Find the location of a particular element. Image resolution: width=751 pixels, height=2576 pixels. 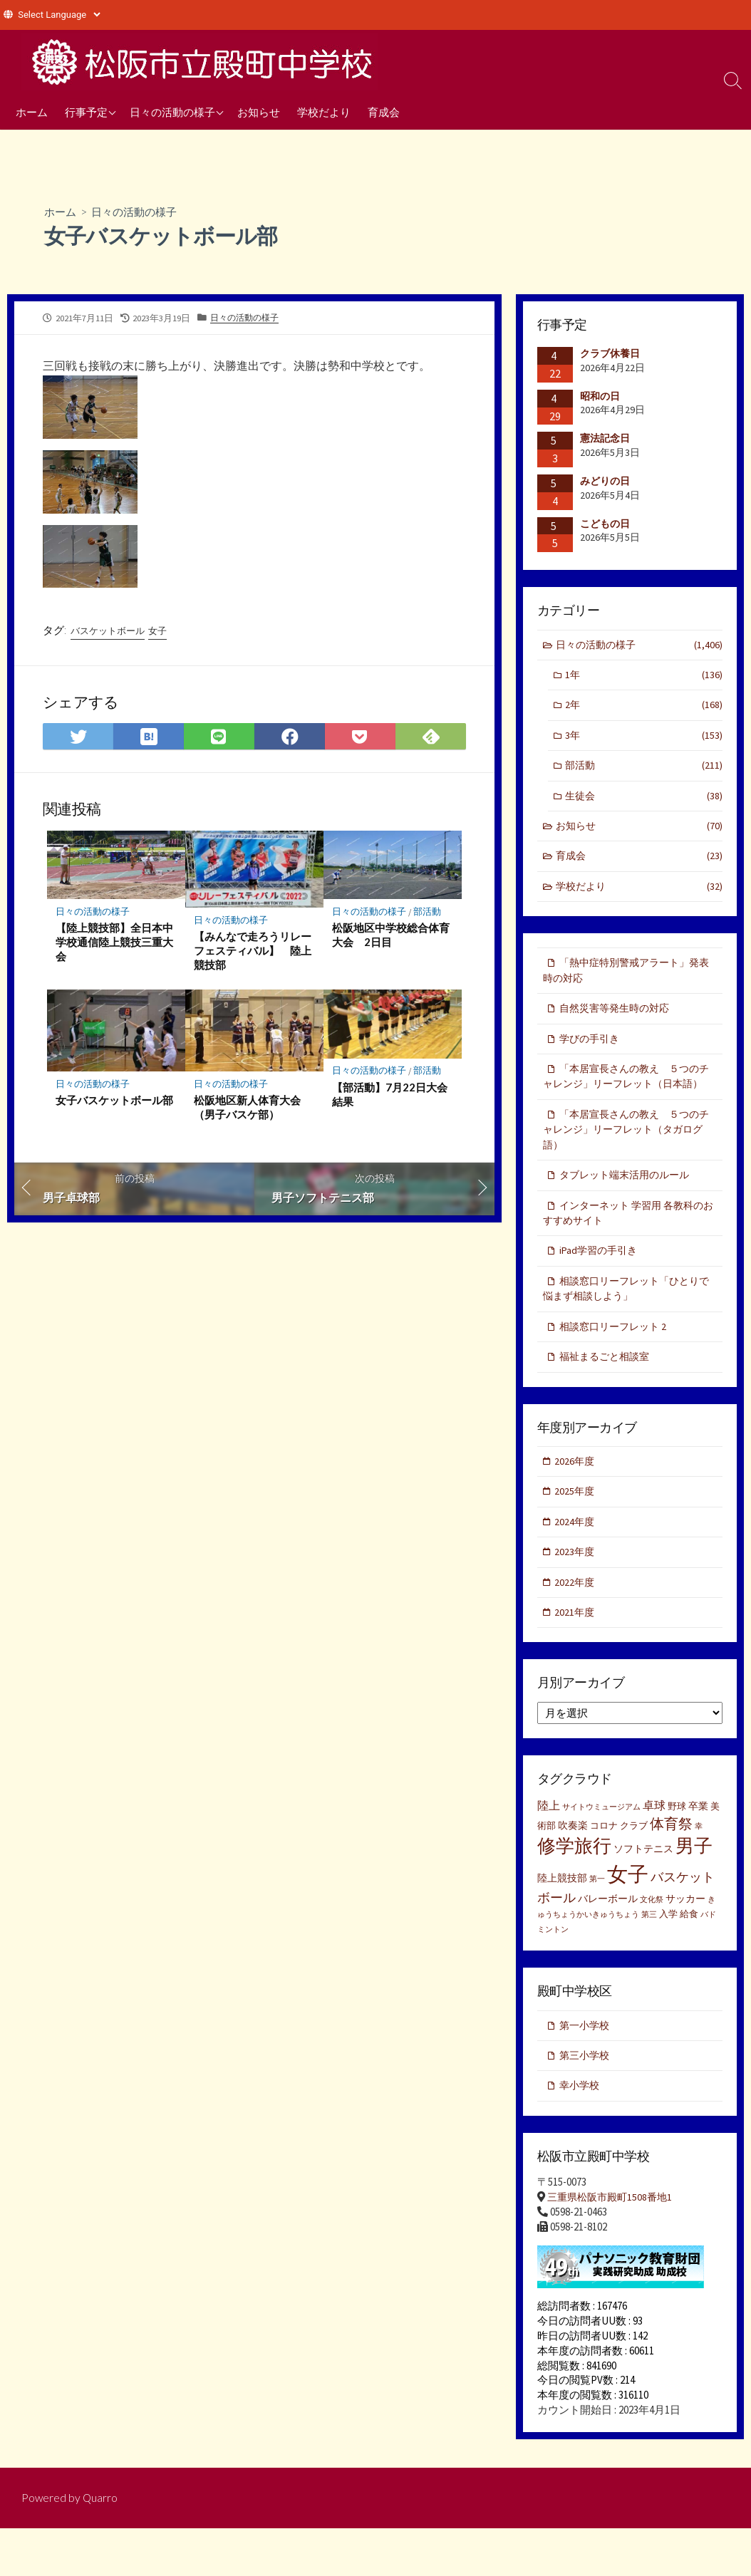

こどもの日 is located at coordinates (605, 523).